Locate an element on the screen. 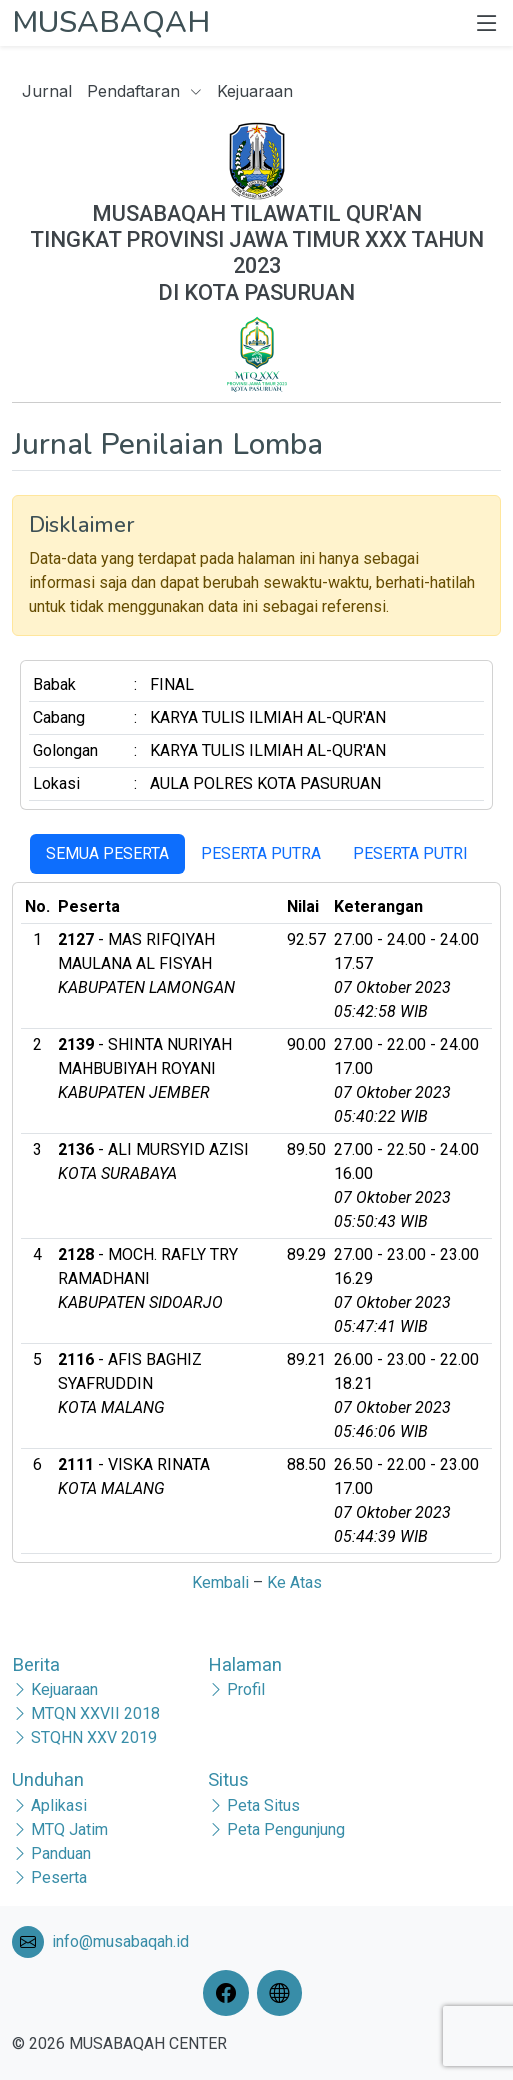  Profil is located at coordinates (246, 1689).